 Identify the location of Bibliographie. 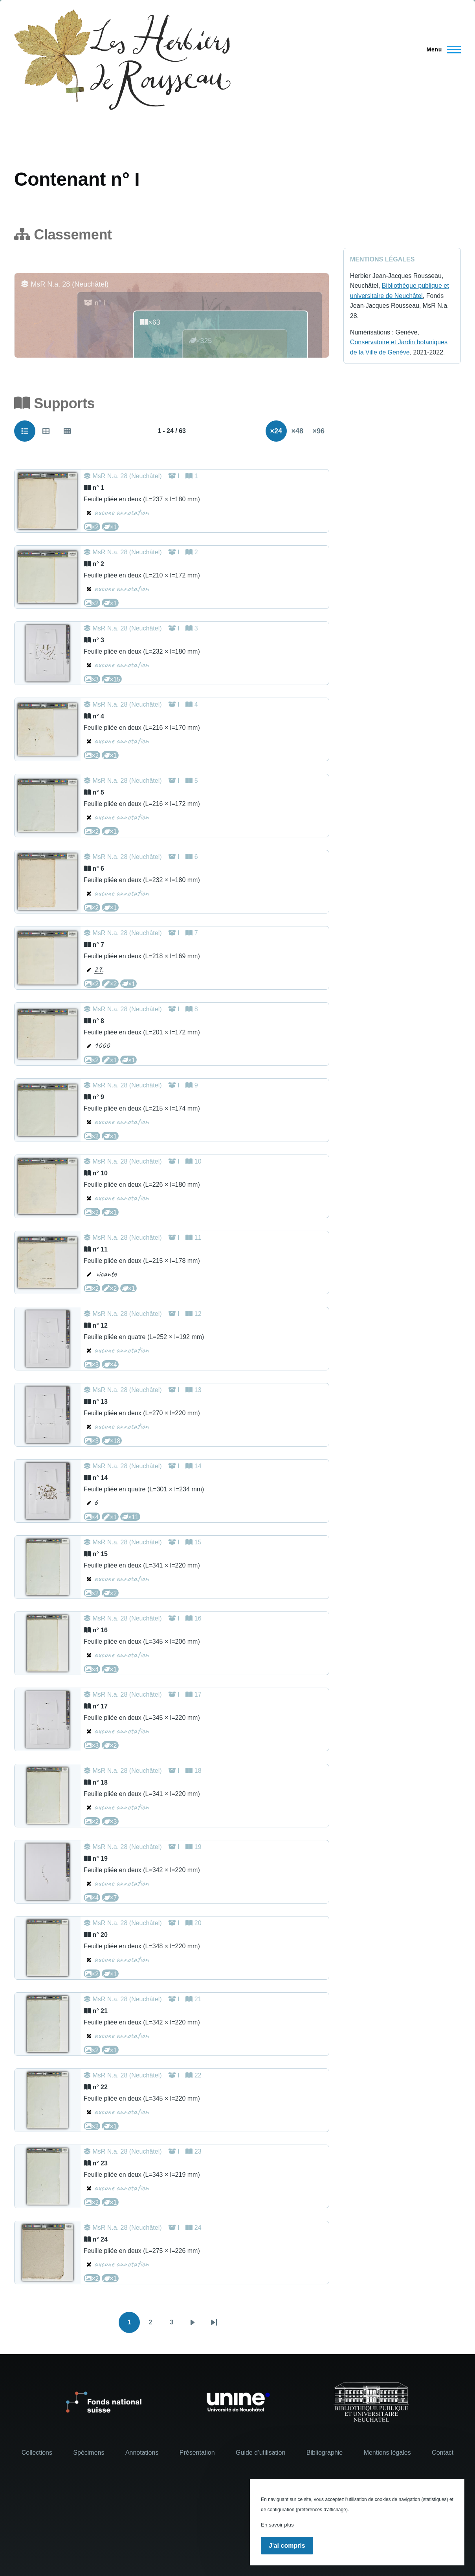
(324, 2452).